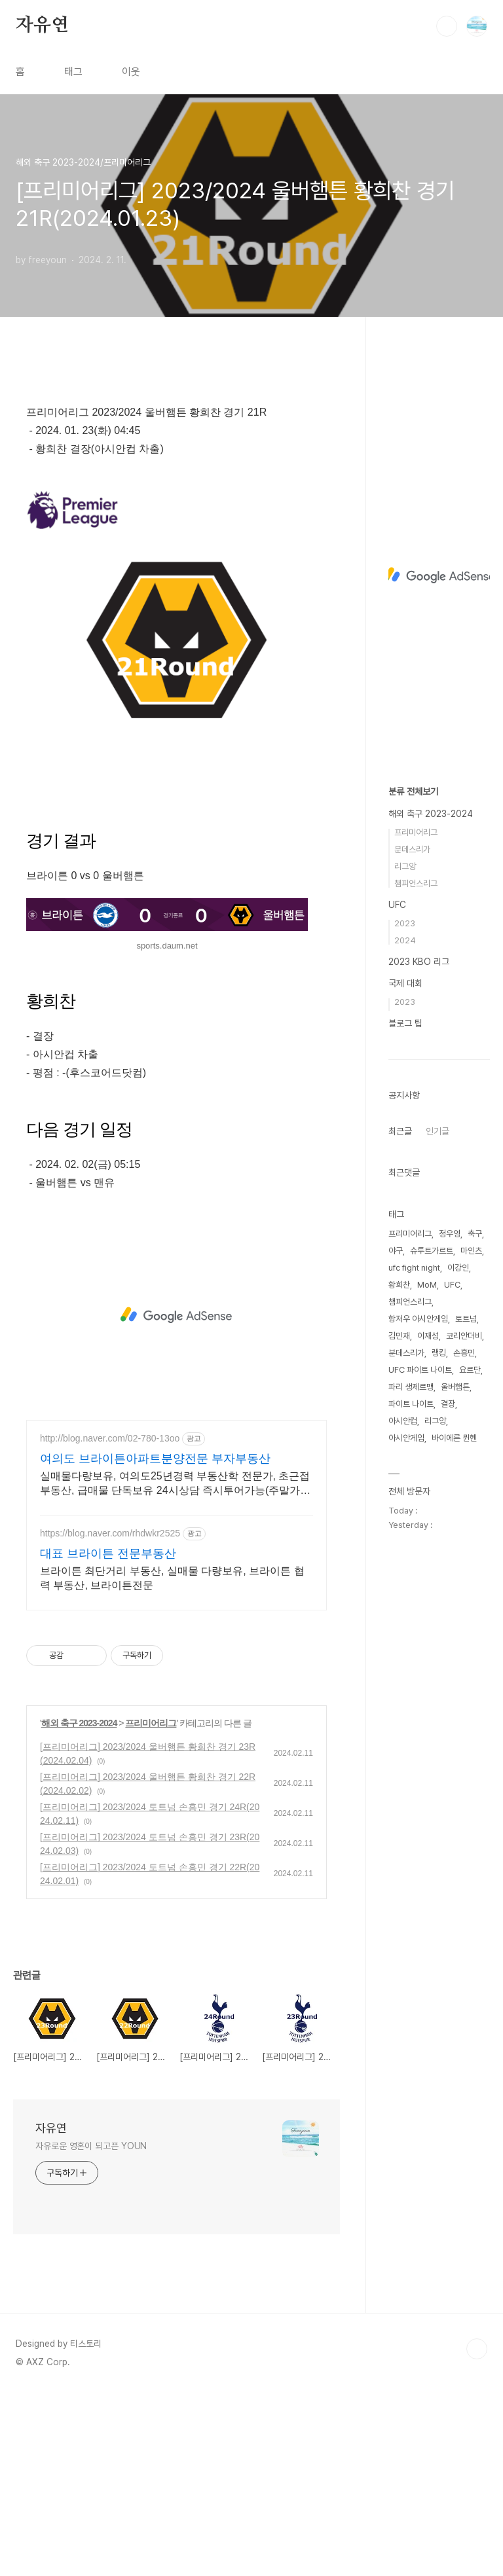 The height and width of the screenshot is (2576, 503). I want to click on 분데스리가, so click(412, 849).